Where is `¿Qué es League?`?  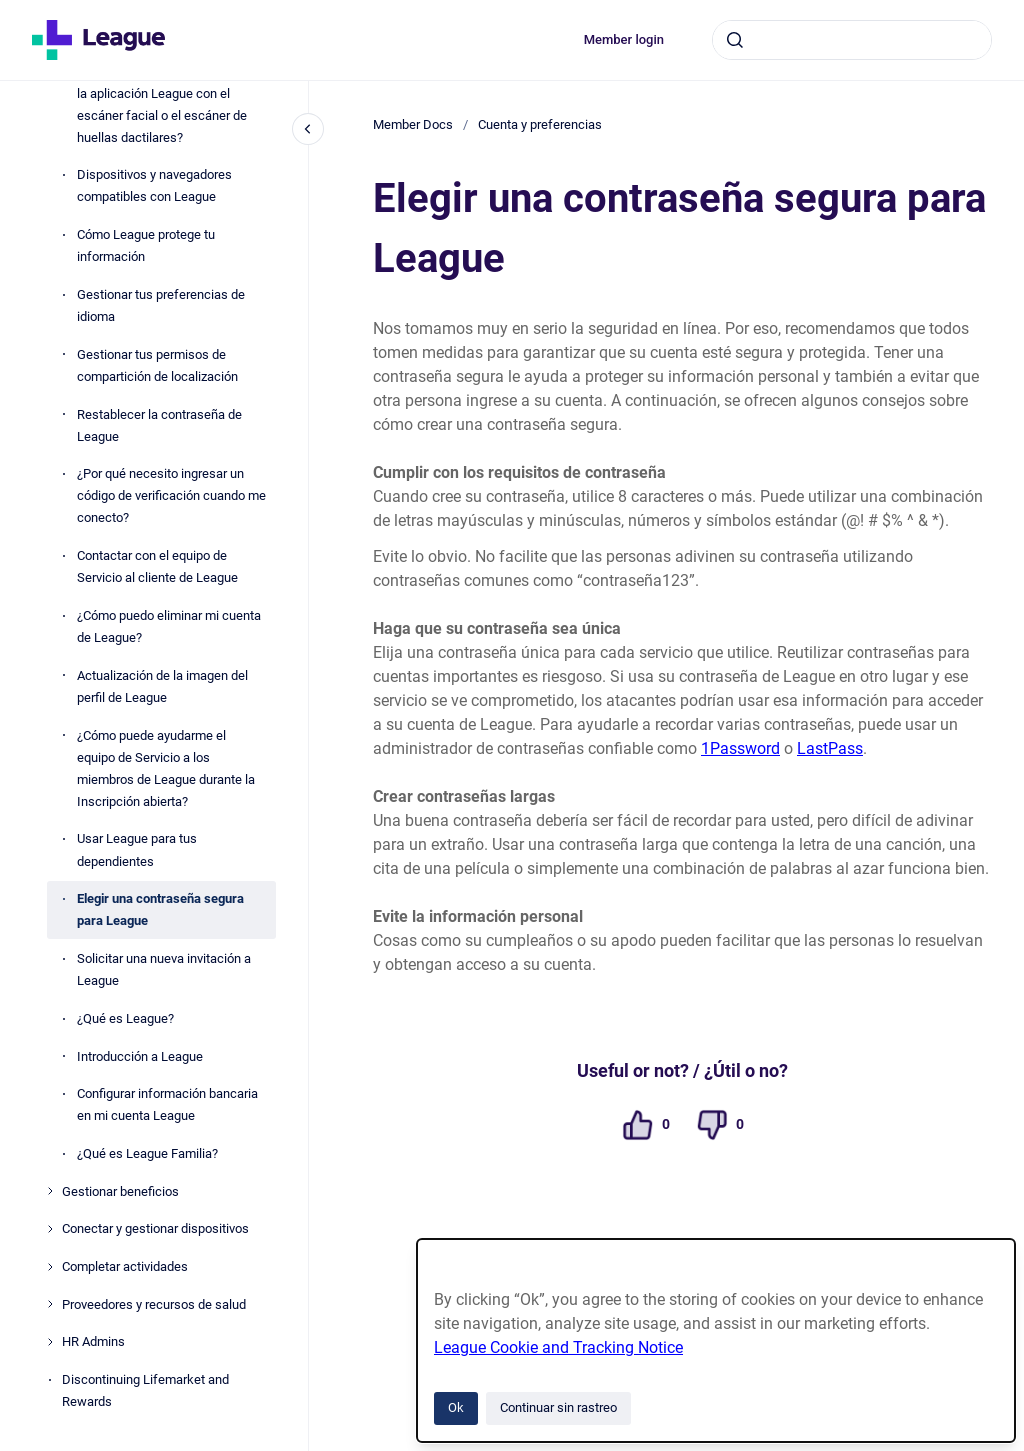 ¿Qué es League? is located at coordinates (125, 1018).